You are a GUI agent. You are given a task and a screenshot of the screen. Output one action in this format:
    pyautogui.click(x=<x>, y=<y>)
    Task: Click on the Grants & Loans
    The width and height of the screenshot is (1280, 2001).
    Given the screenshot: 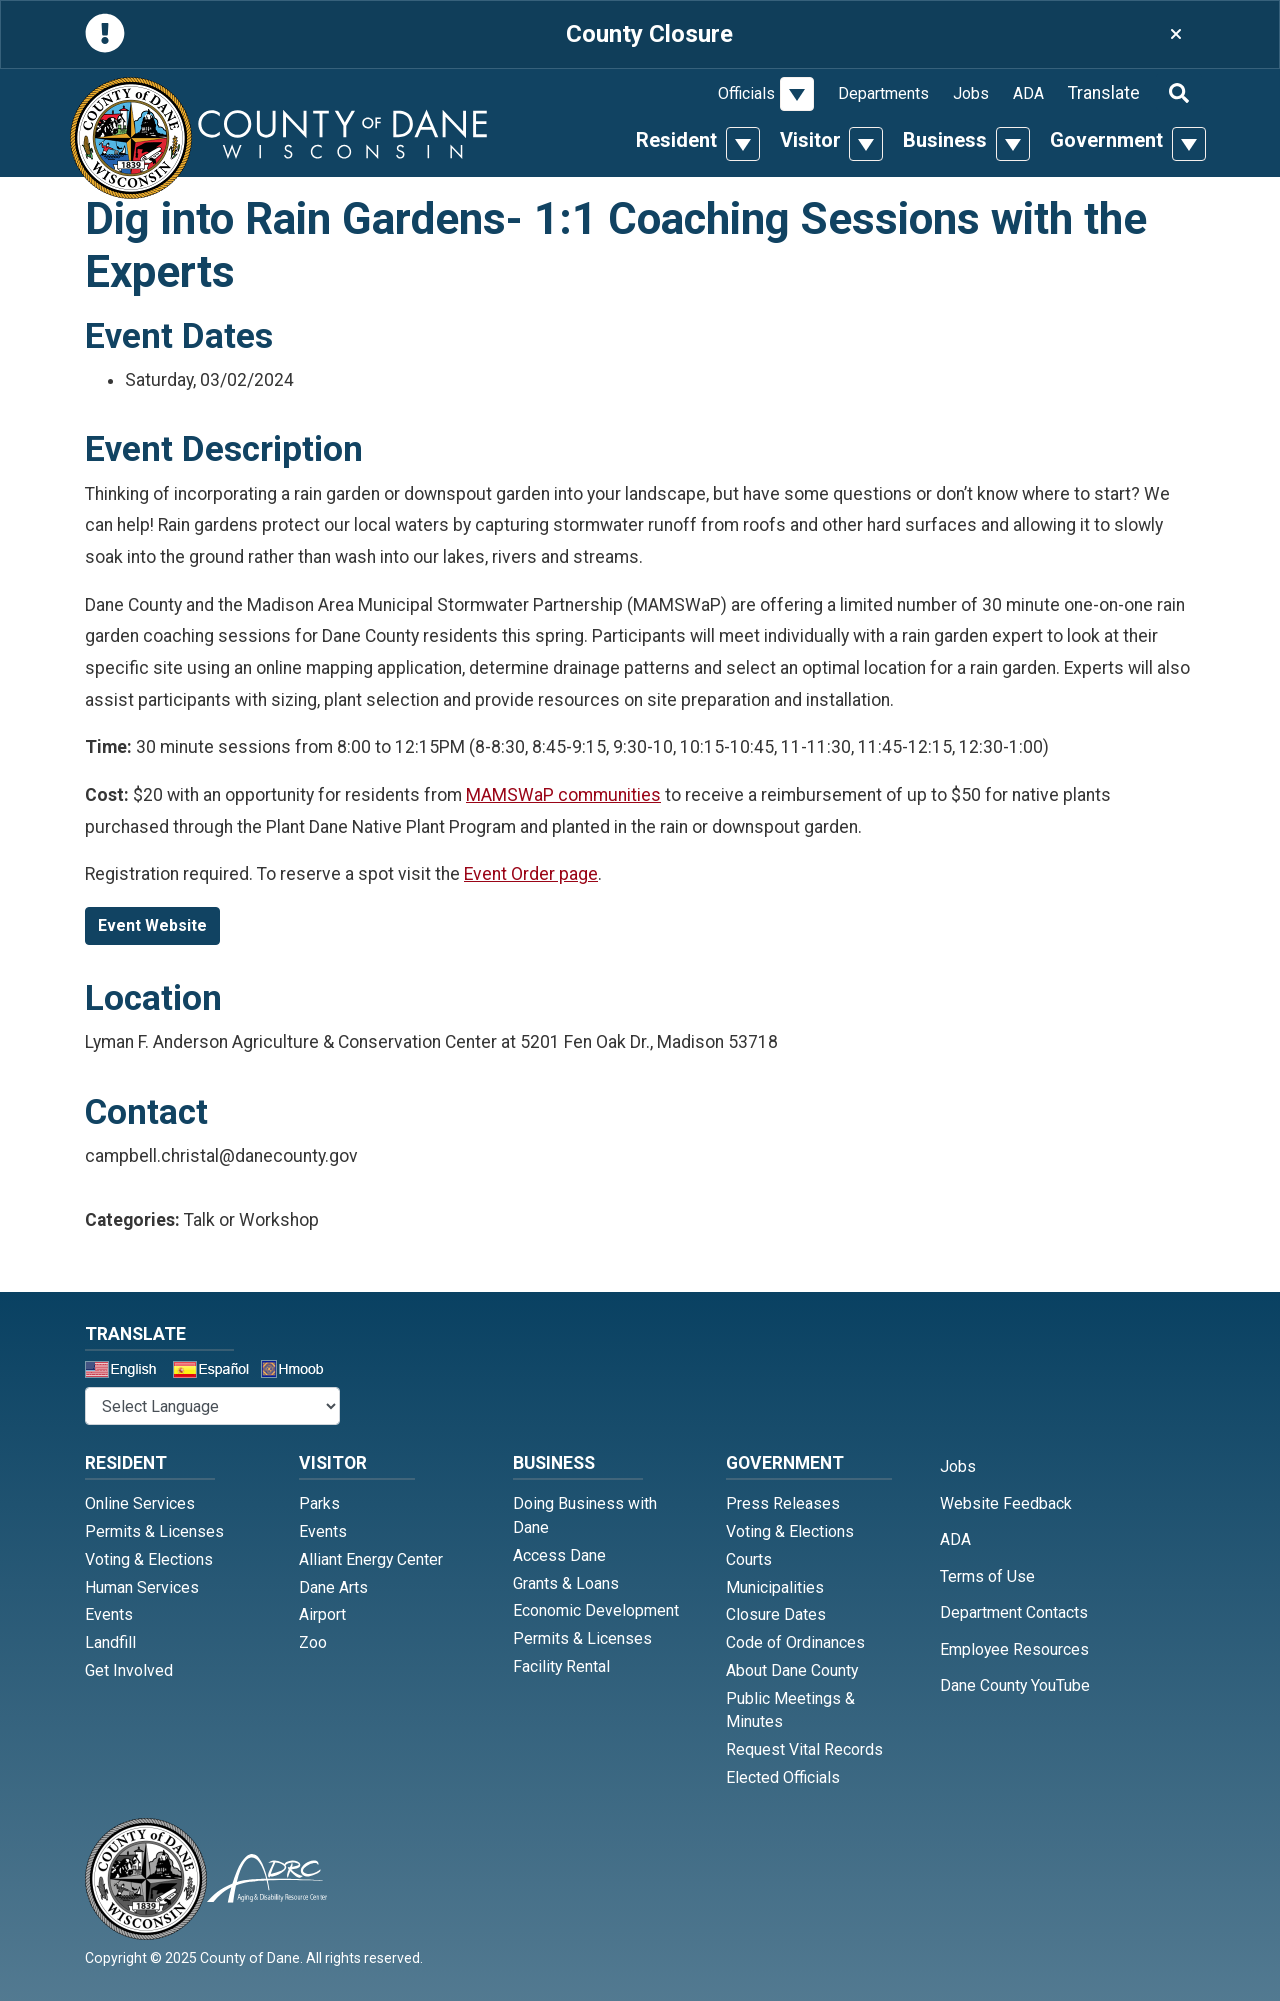 What is the action you would take?
    pyautogui.click(x=566, y=1583)
    